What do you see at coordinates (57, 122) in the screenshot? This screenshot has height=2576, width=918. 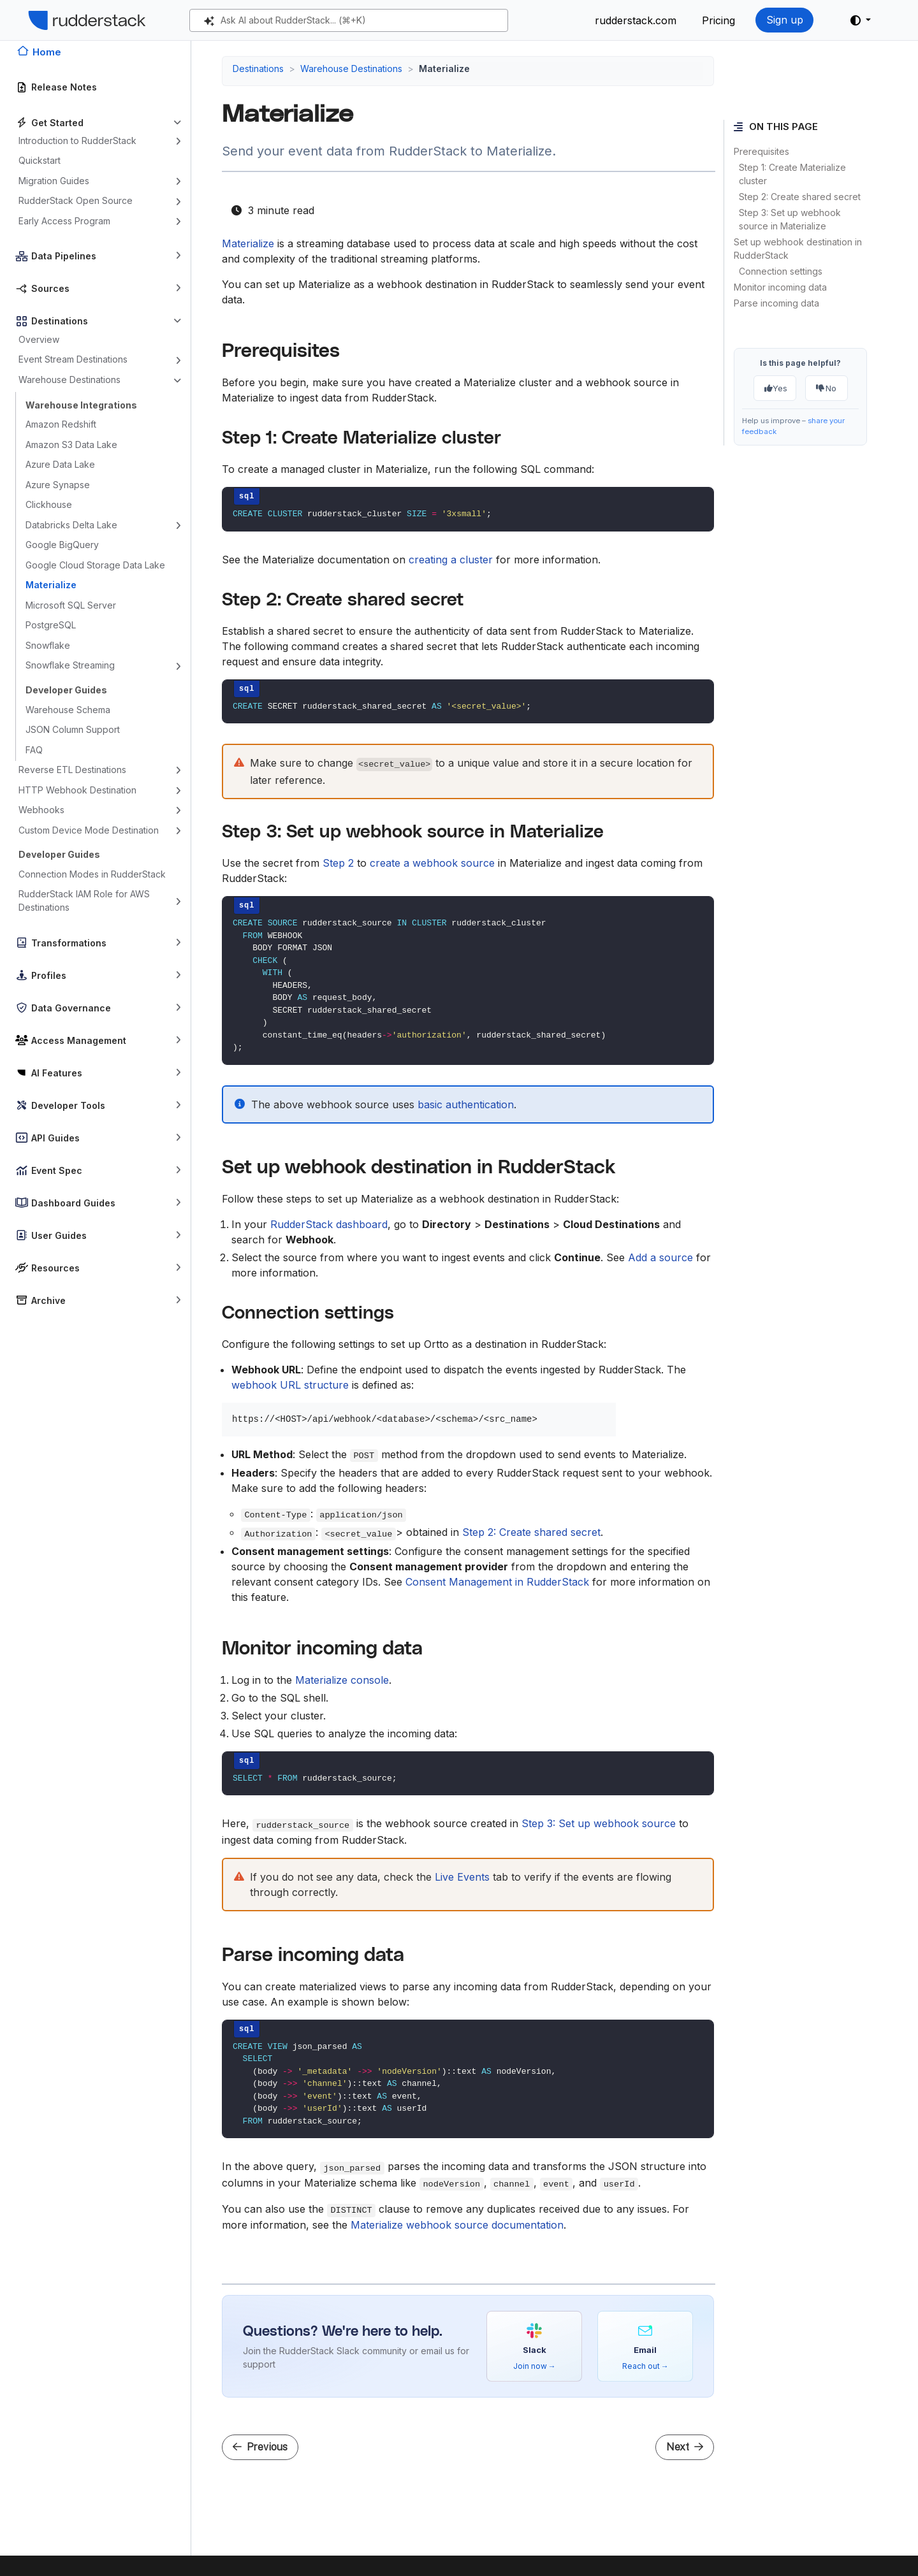 I see `Get Started` at bounding box center [57, 122].